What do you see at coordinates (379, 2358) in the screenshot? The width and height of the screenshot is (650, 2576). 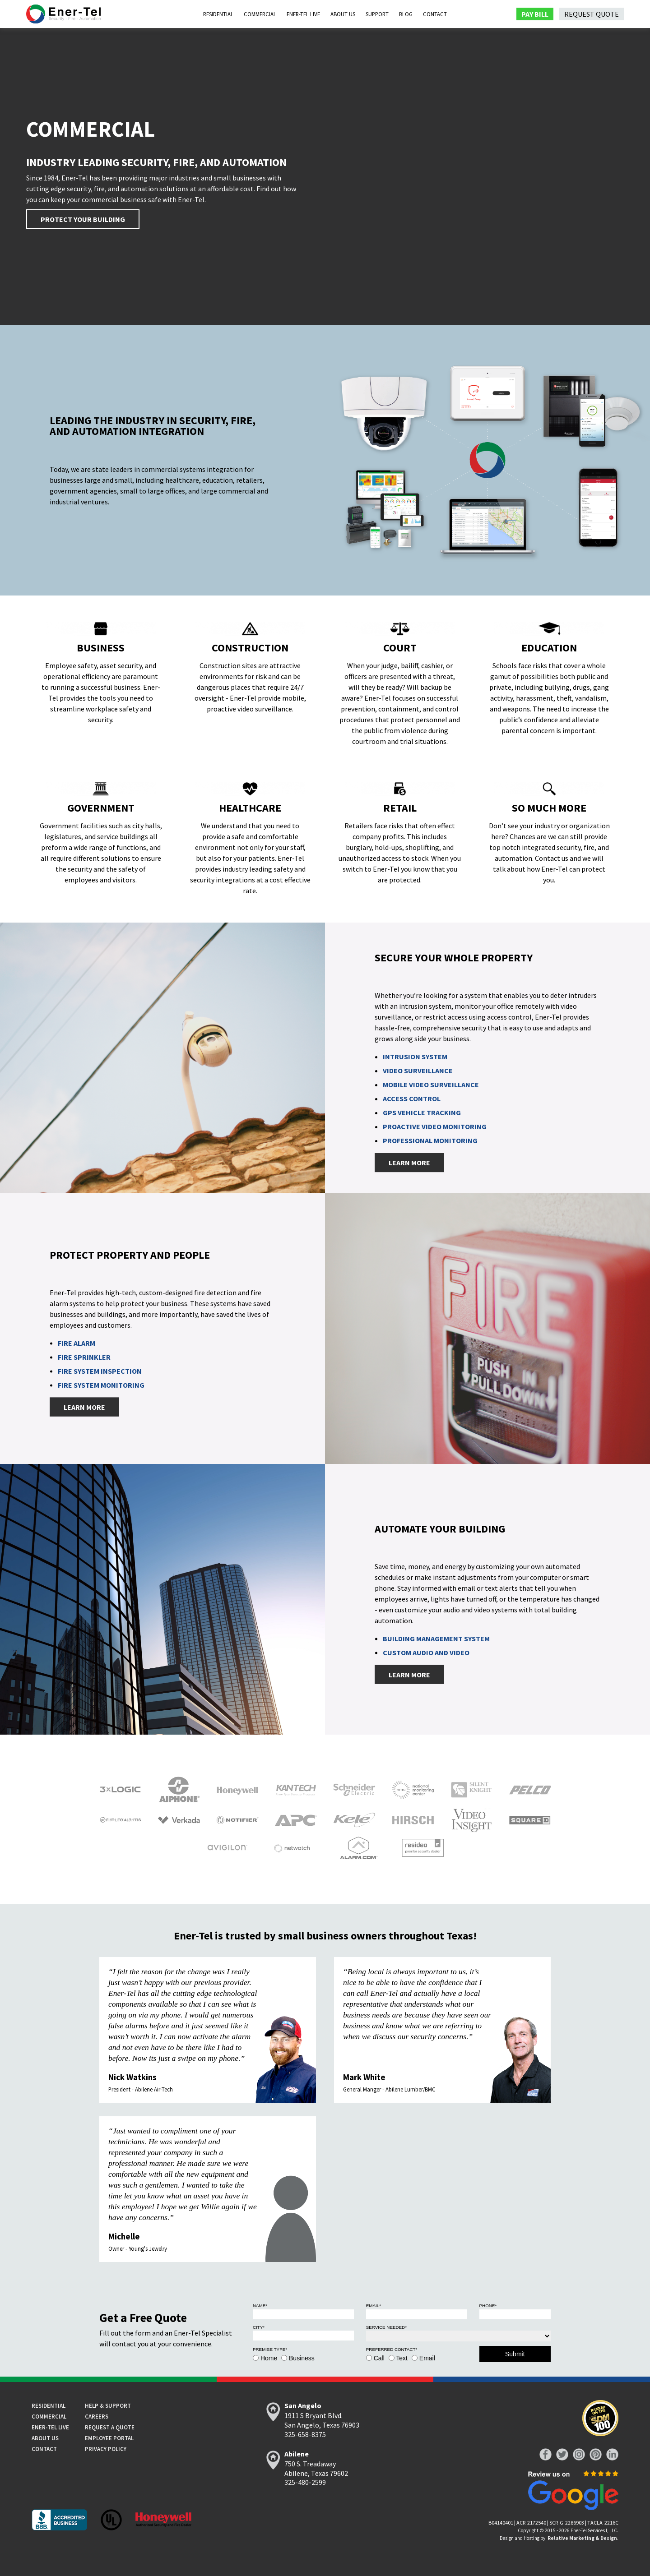 I see `Call` at bounding box center [379, 2358].